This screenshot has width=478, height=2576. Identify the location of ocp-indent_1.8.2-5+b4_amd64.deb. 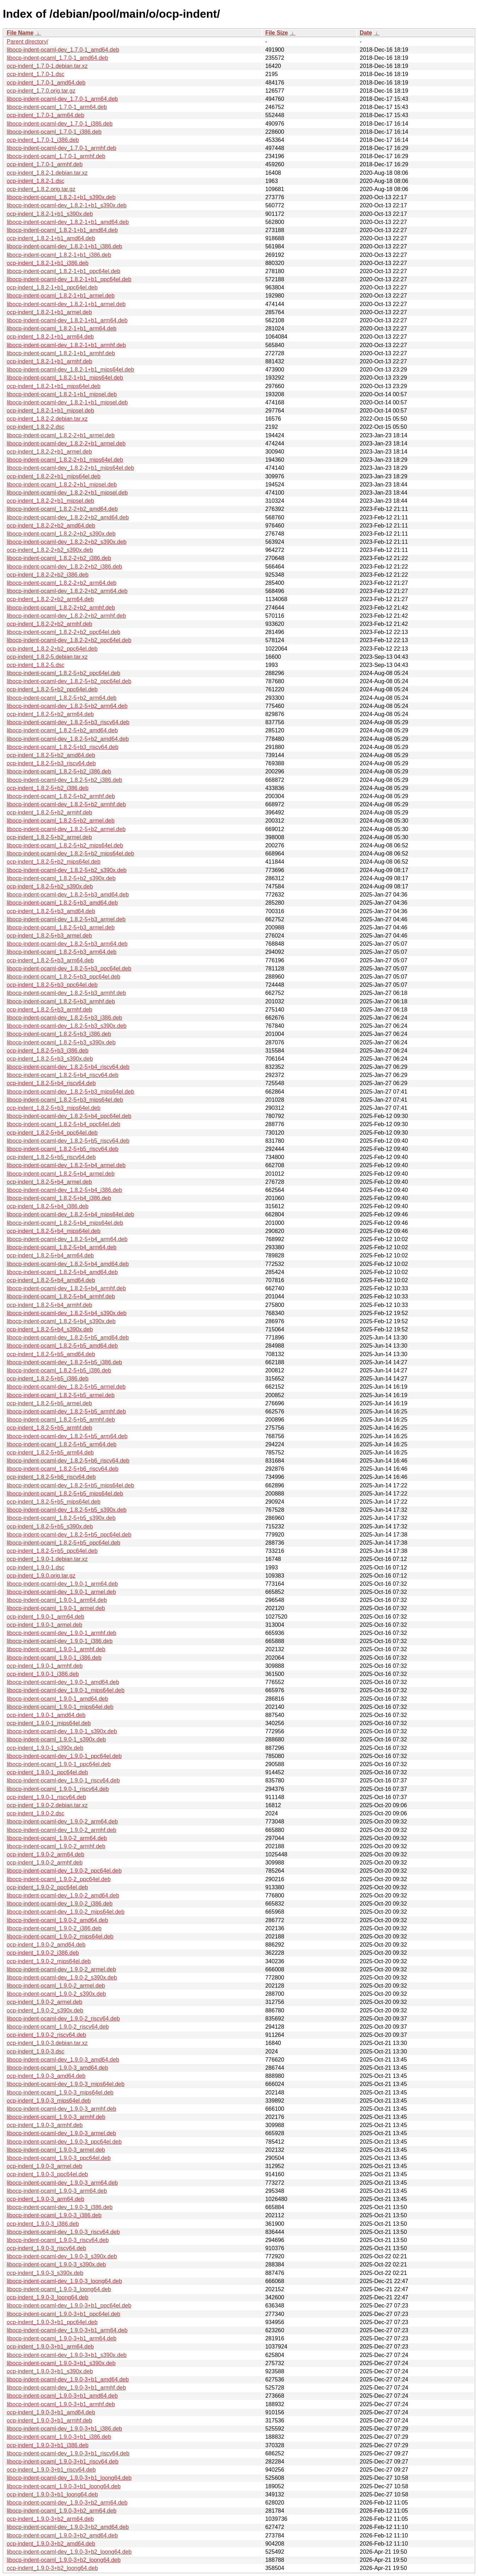
(51, 1280).